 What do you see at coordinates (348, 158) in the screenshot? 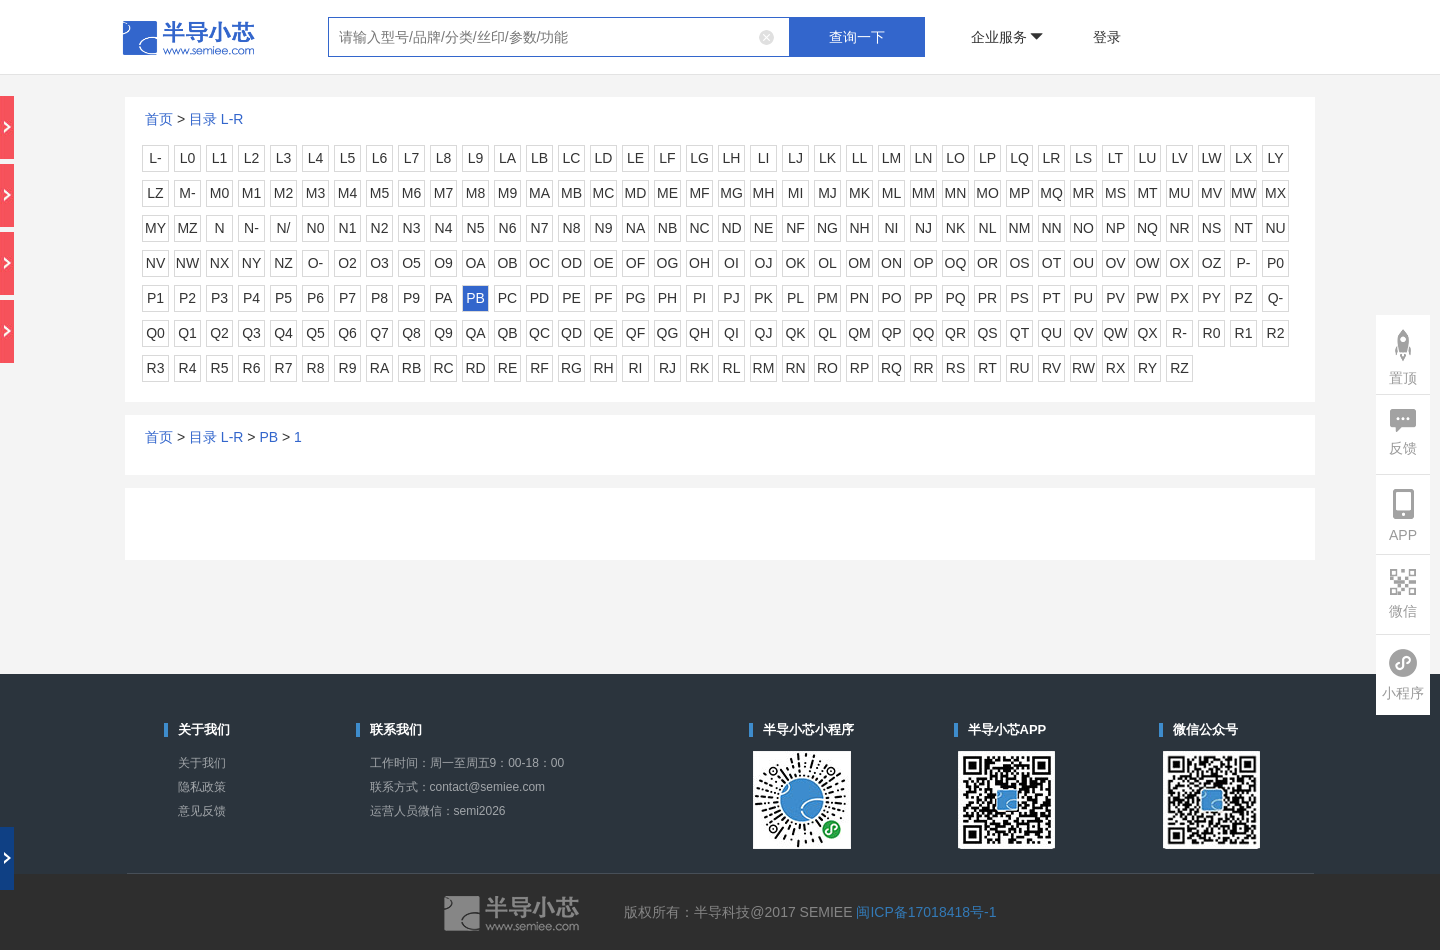
I see `L5` at bounding box center [348, 158].